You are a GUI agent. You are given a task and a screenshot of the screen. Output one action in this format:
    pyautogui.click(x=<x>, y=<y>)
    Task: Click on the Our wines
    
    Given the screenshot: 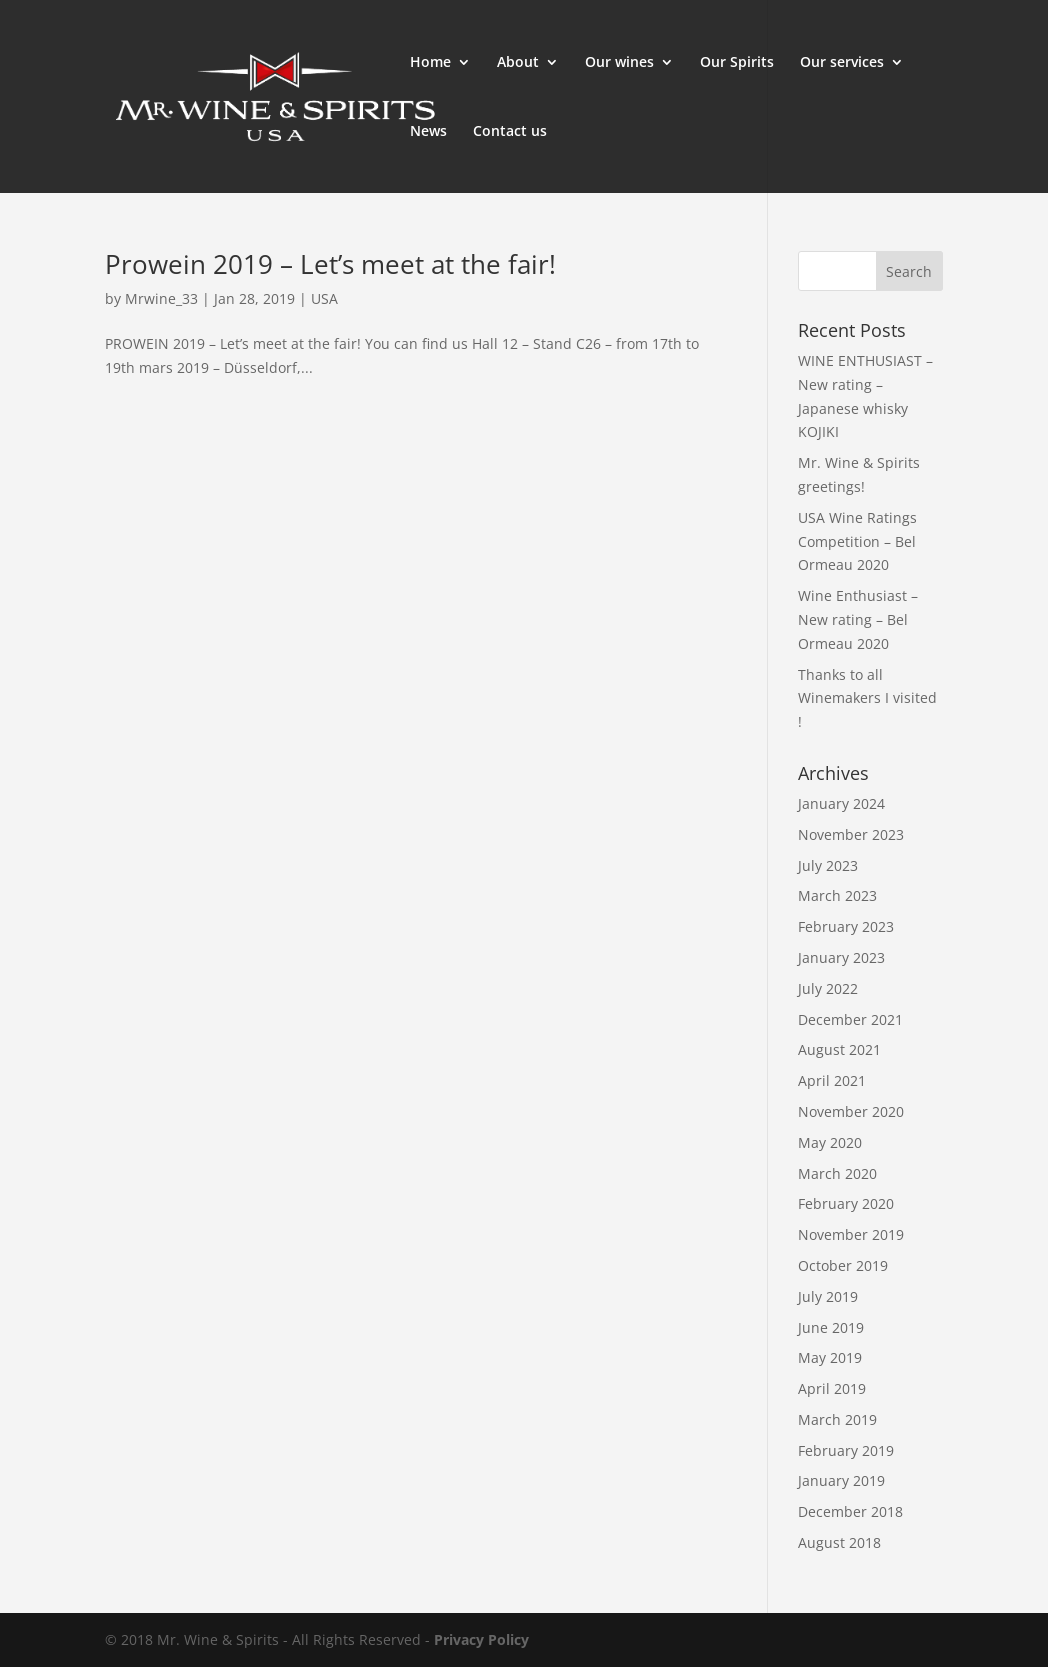 What is the action you would take?
    pyautogui.click(x=619, y=63)
    